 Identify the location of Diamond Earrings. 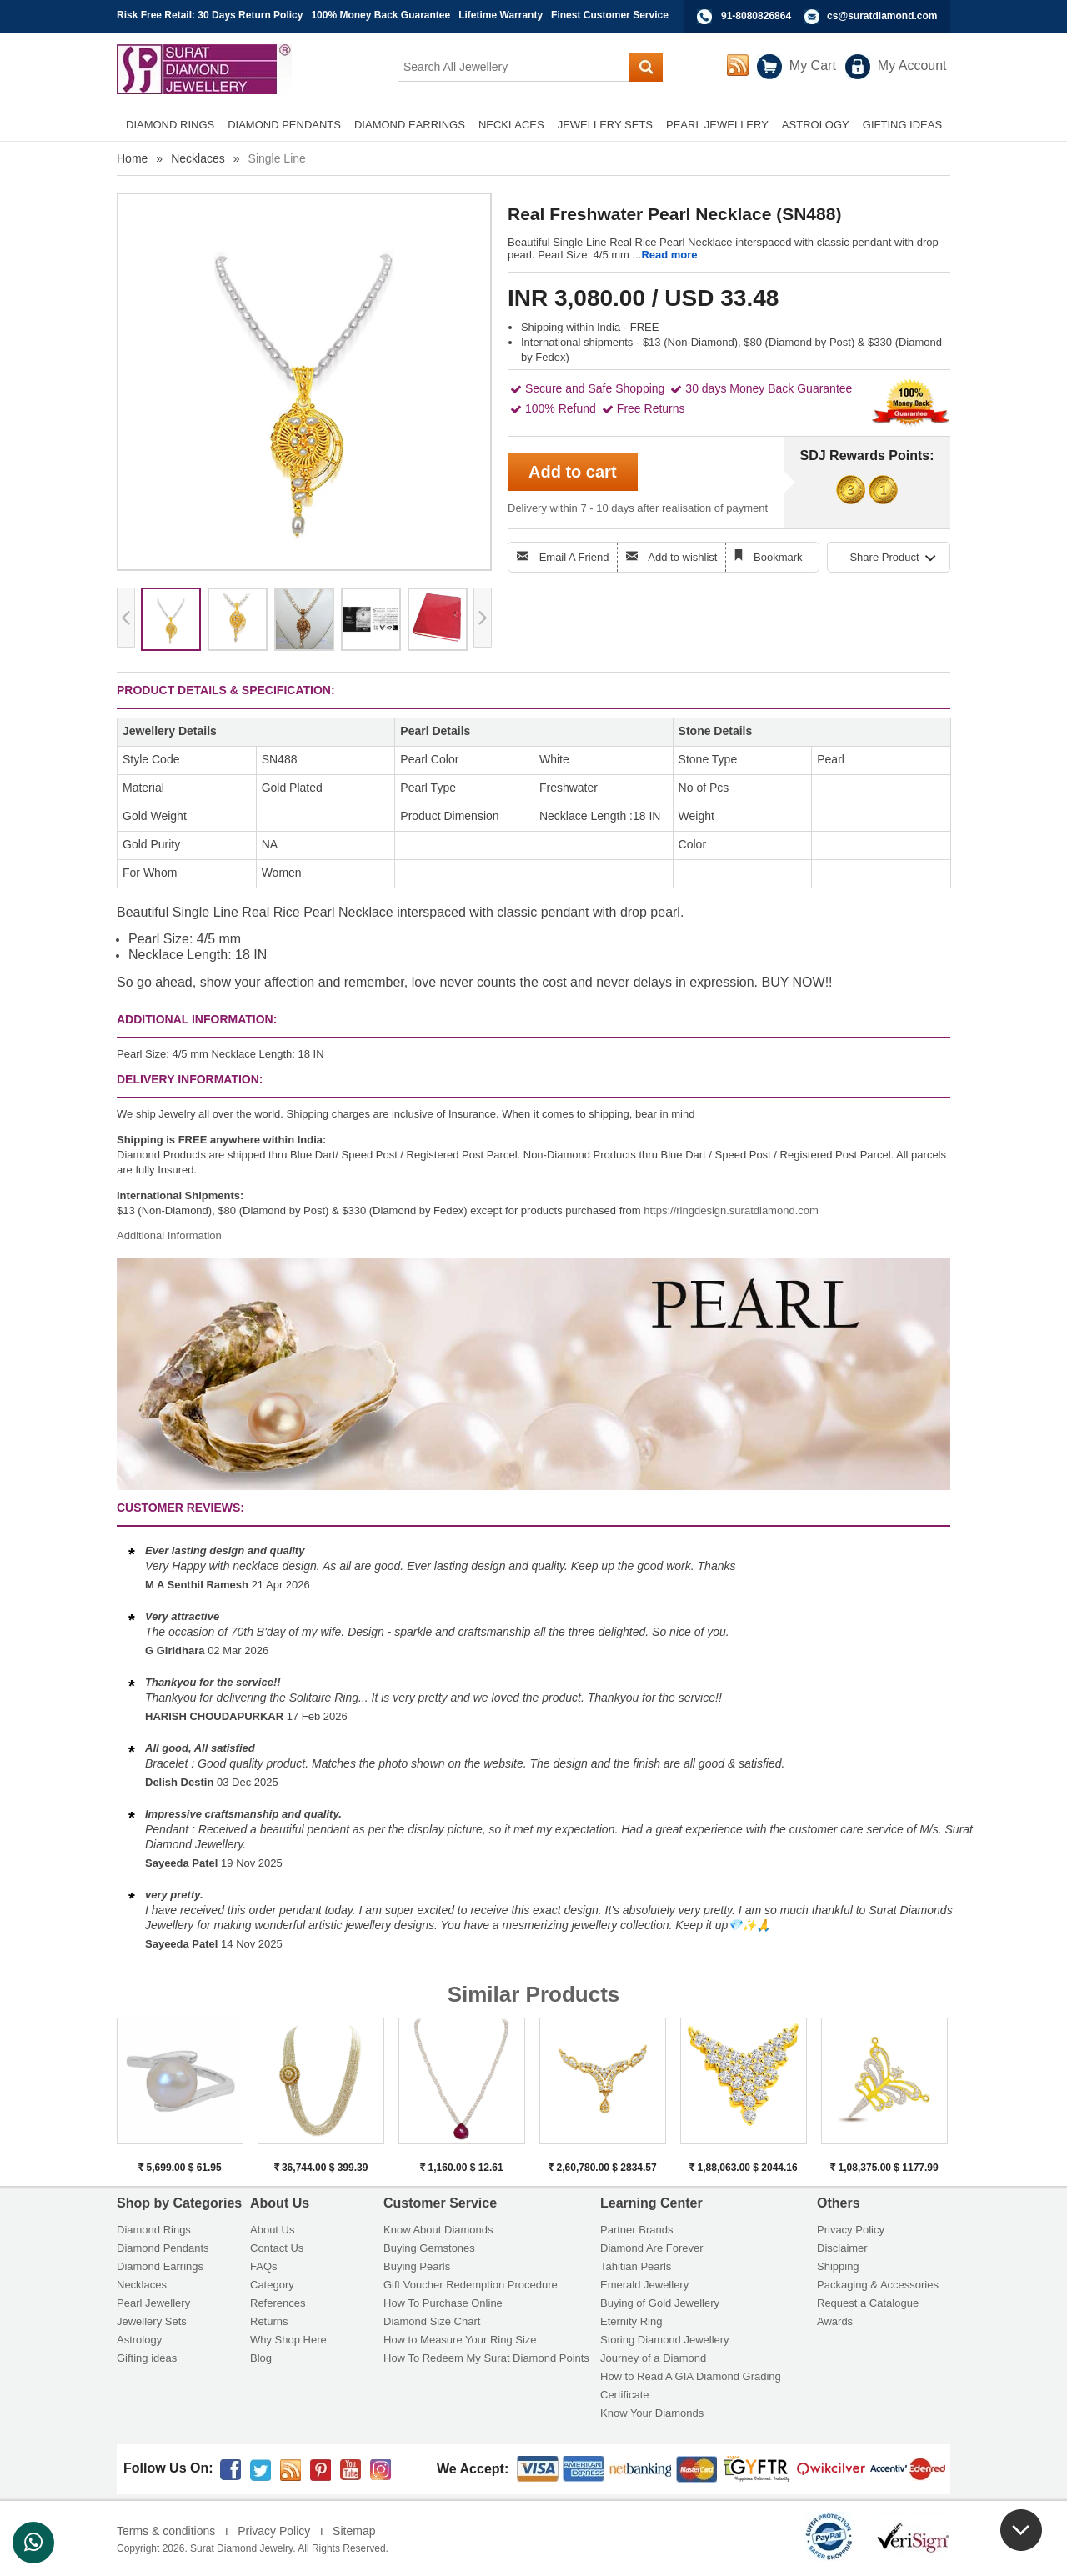
(160, 2266).